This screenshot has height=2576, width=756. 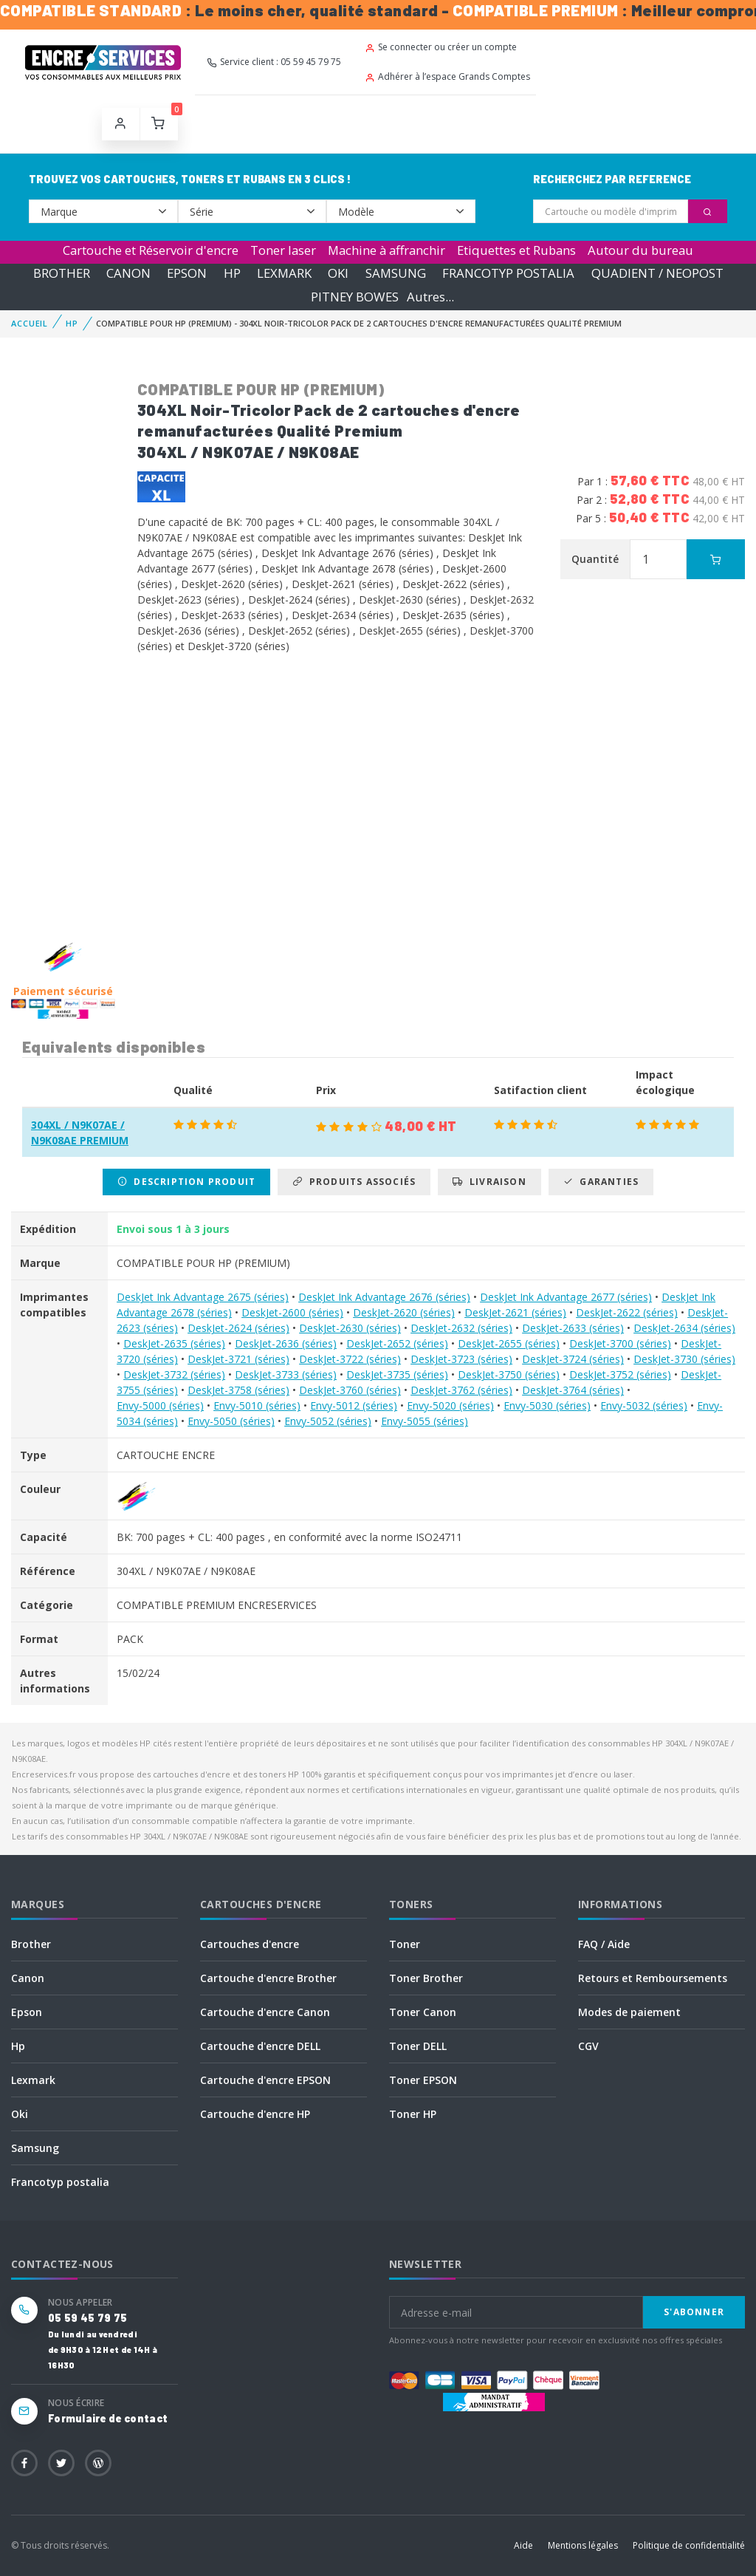 I want to click on Toner Brother, so click(x=426, y=1978).